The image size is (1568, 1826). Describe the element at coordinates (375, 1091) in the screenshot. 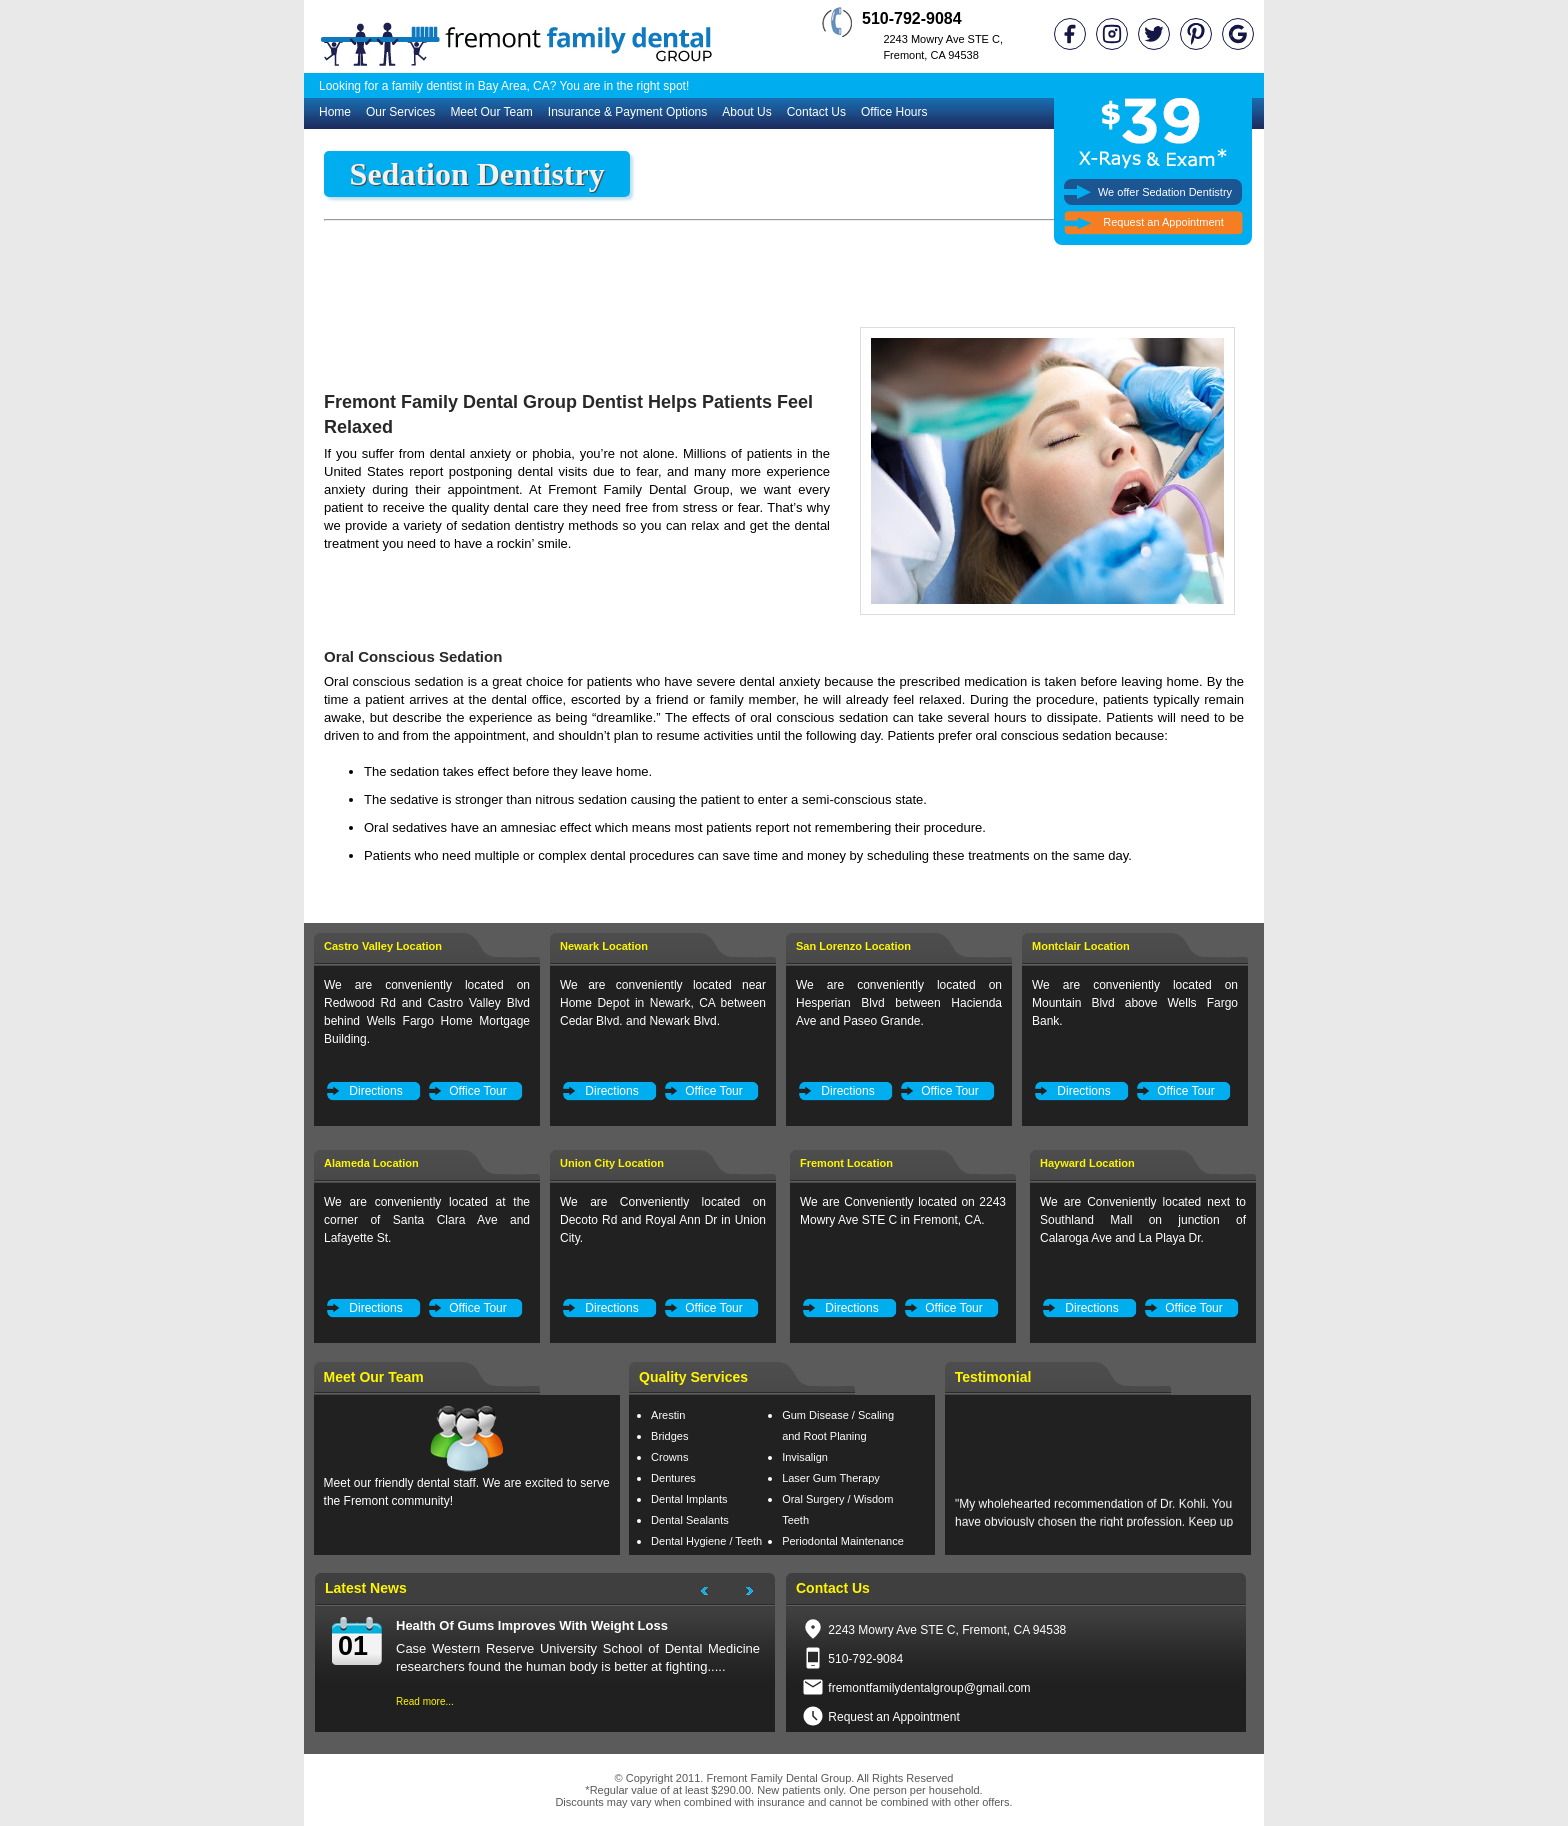

I see `Directions` at that location.